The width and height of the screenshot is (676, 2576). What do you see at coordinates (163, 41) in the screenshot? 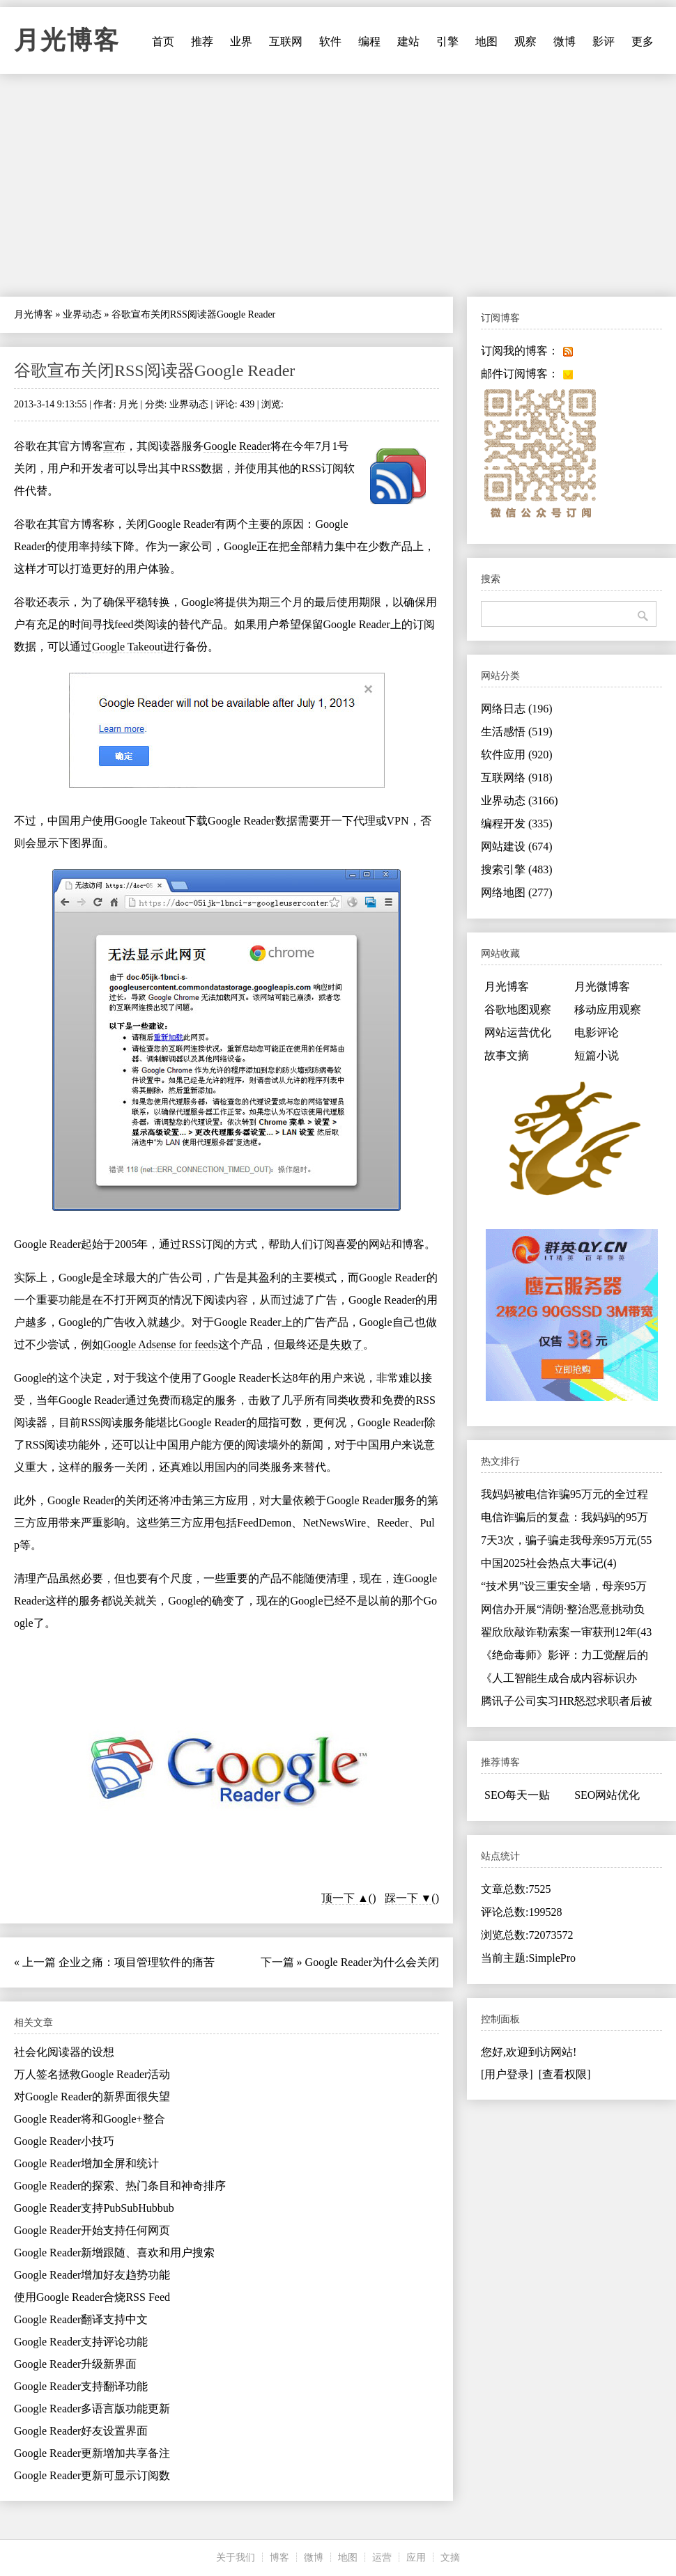
I see `首页` at bounding box center [163, 41].